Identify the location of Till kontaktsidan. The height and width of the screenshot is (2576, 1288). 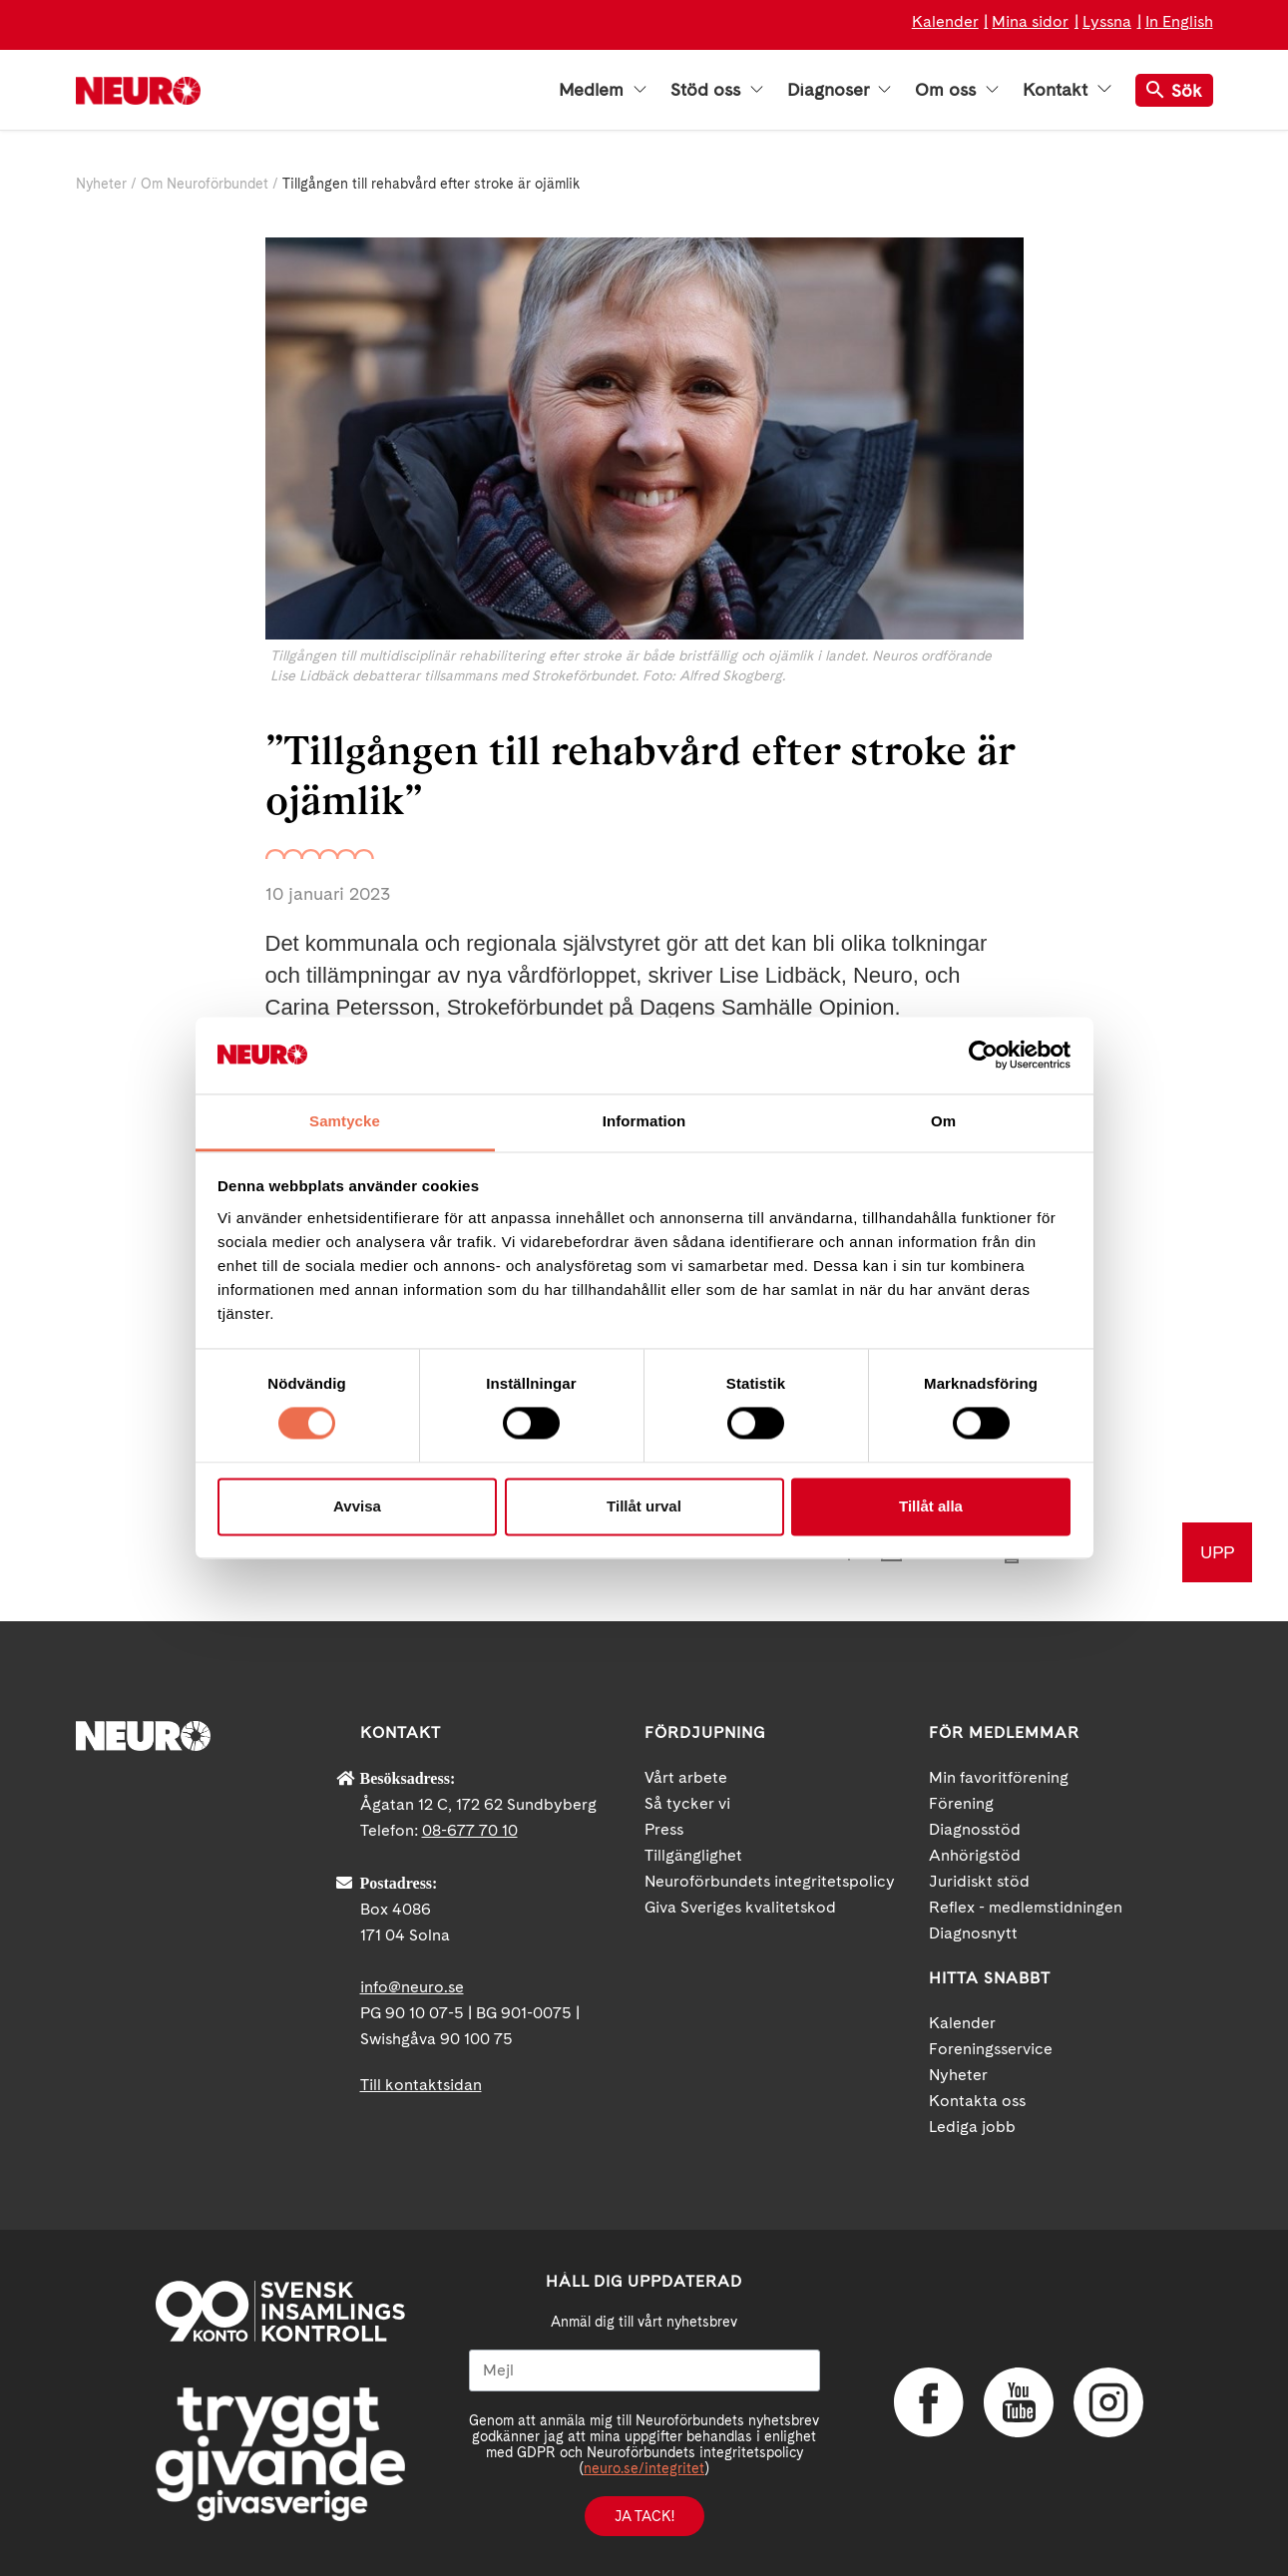
(421, 2084).